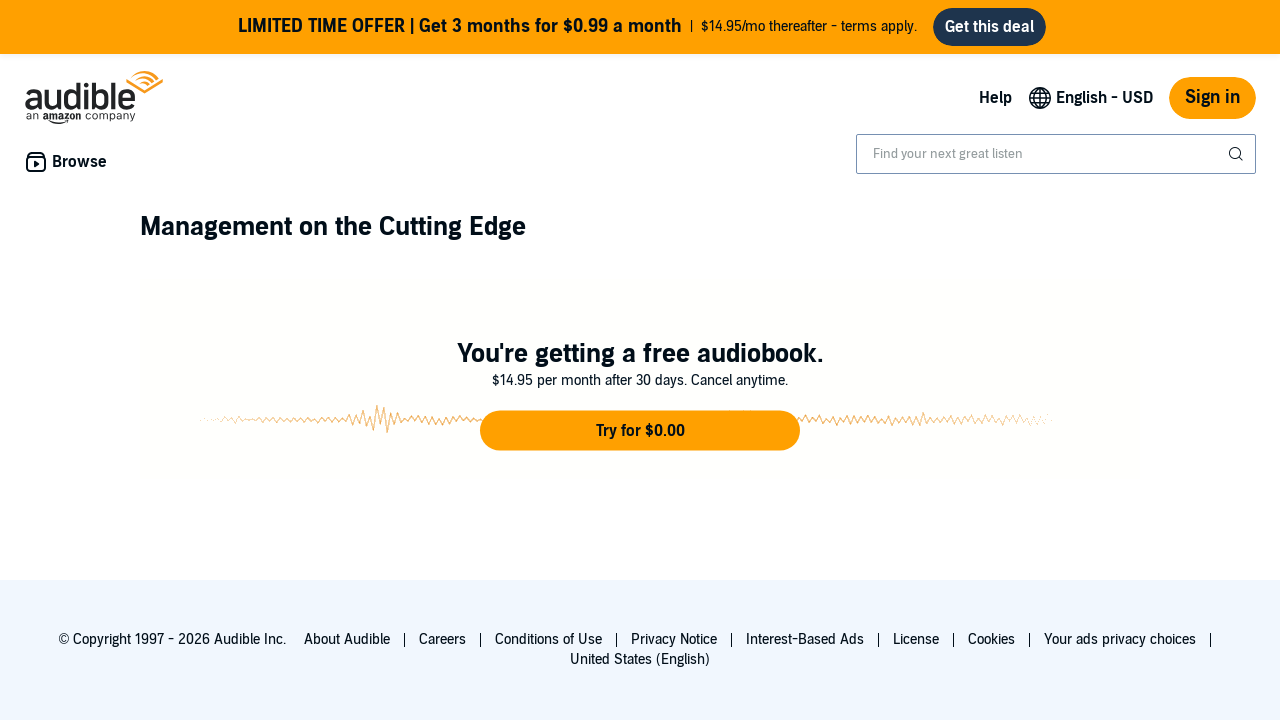 This screenshot has width=1280, height=720. What do you see at coordinates (1120, 639) in the screenshot?
I see `Your ads privacy choices` at bounding box center [1120, 639].